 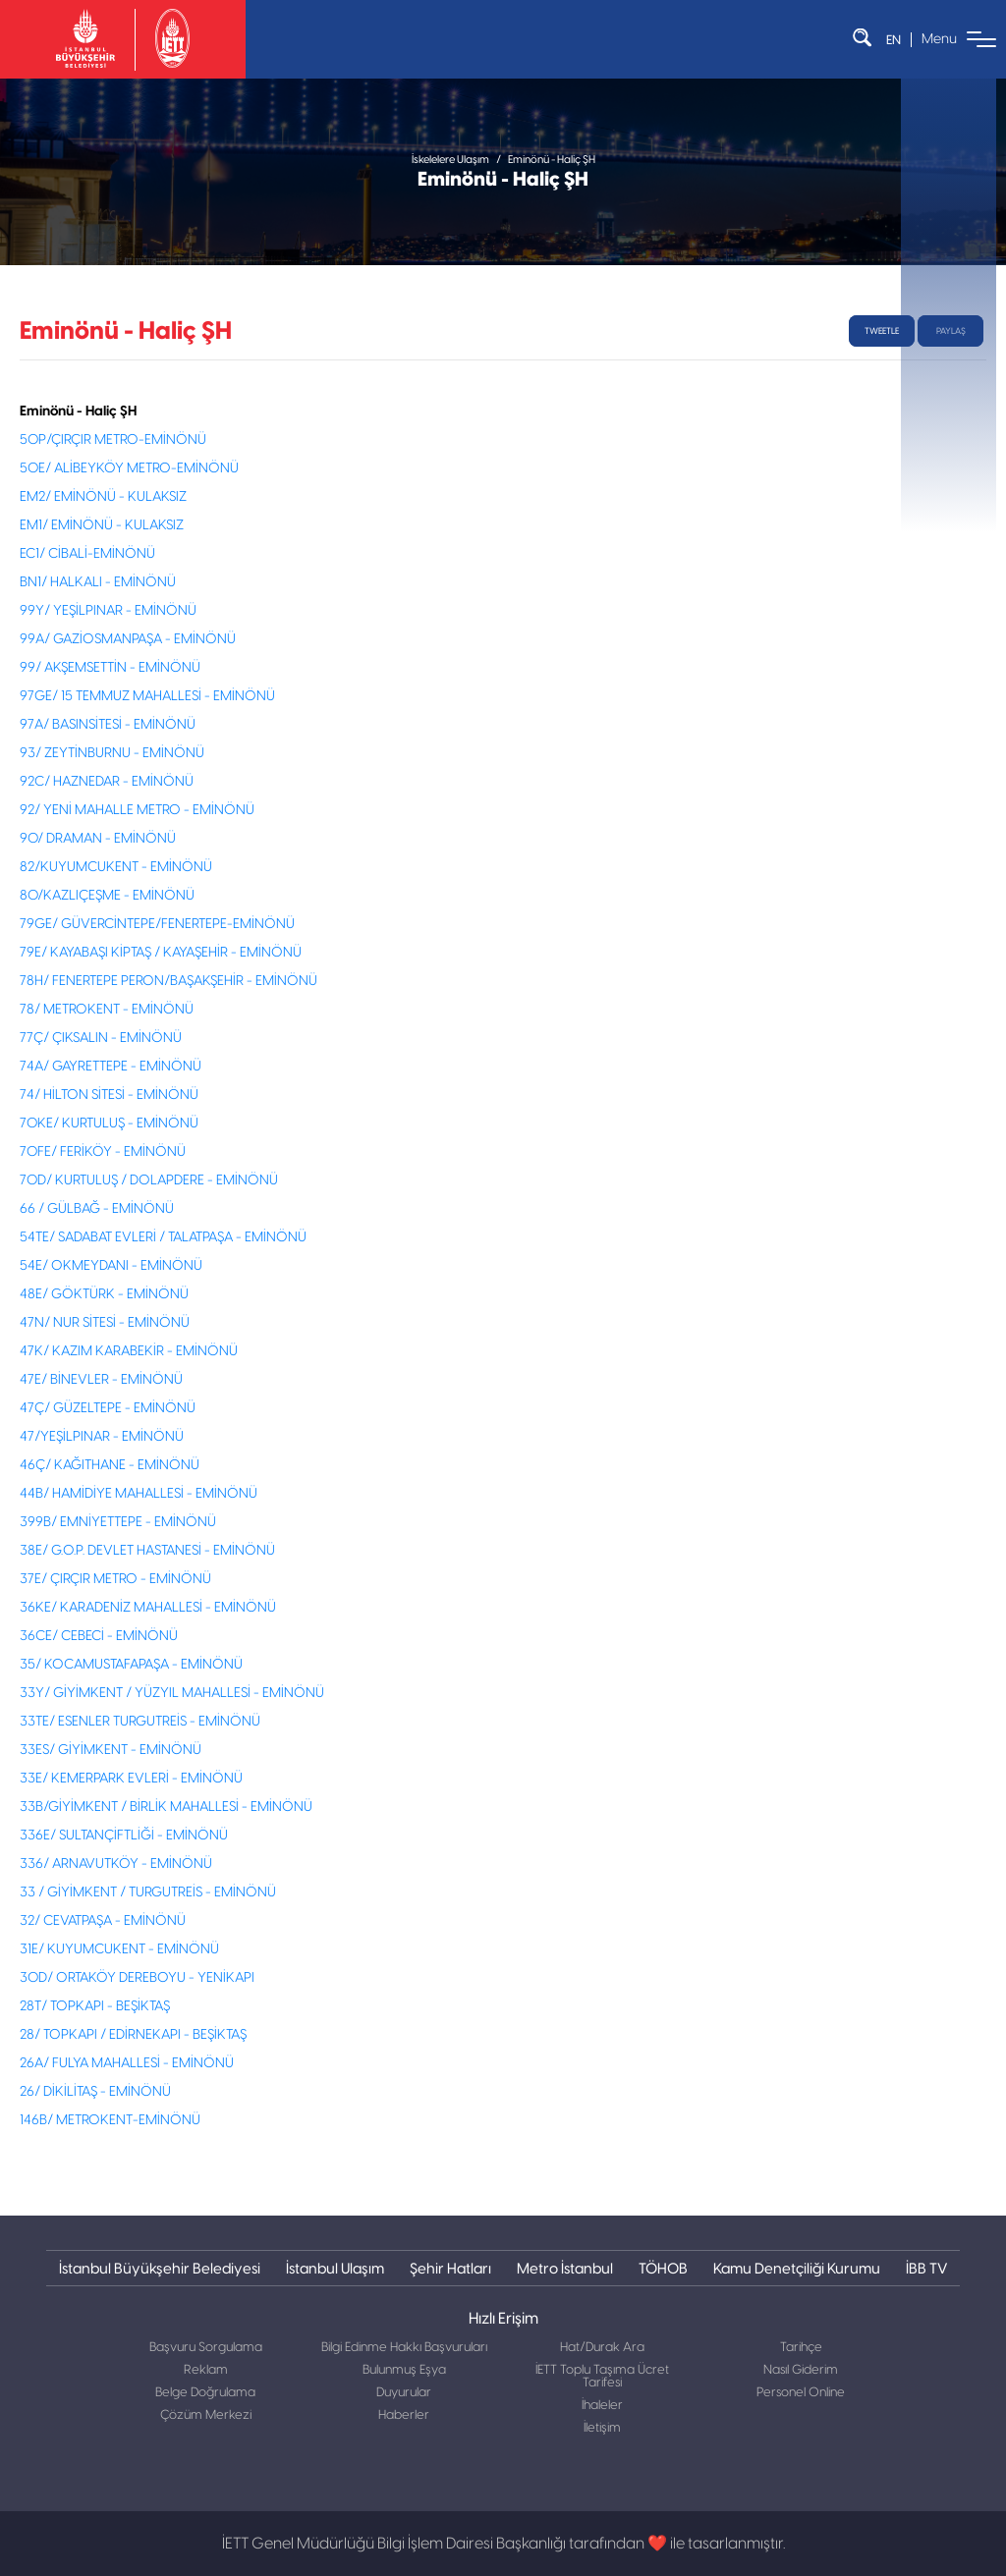 I want to click on İBB TV, so click(x=926, y=2268).